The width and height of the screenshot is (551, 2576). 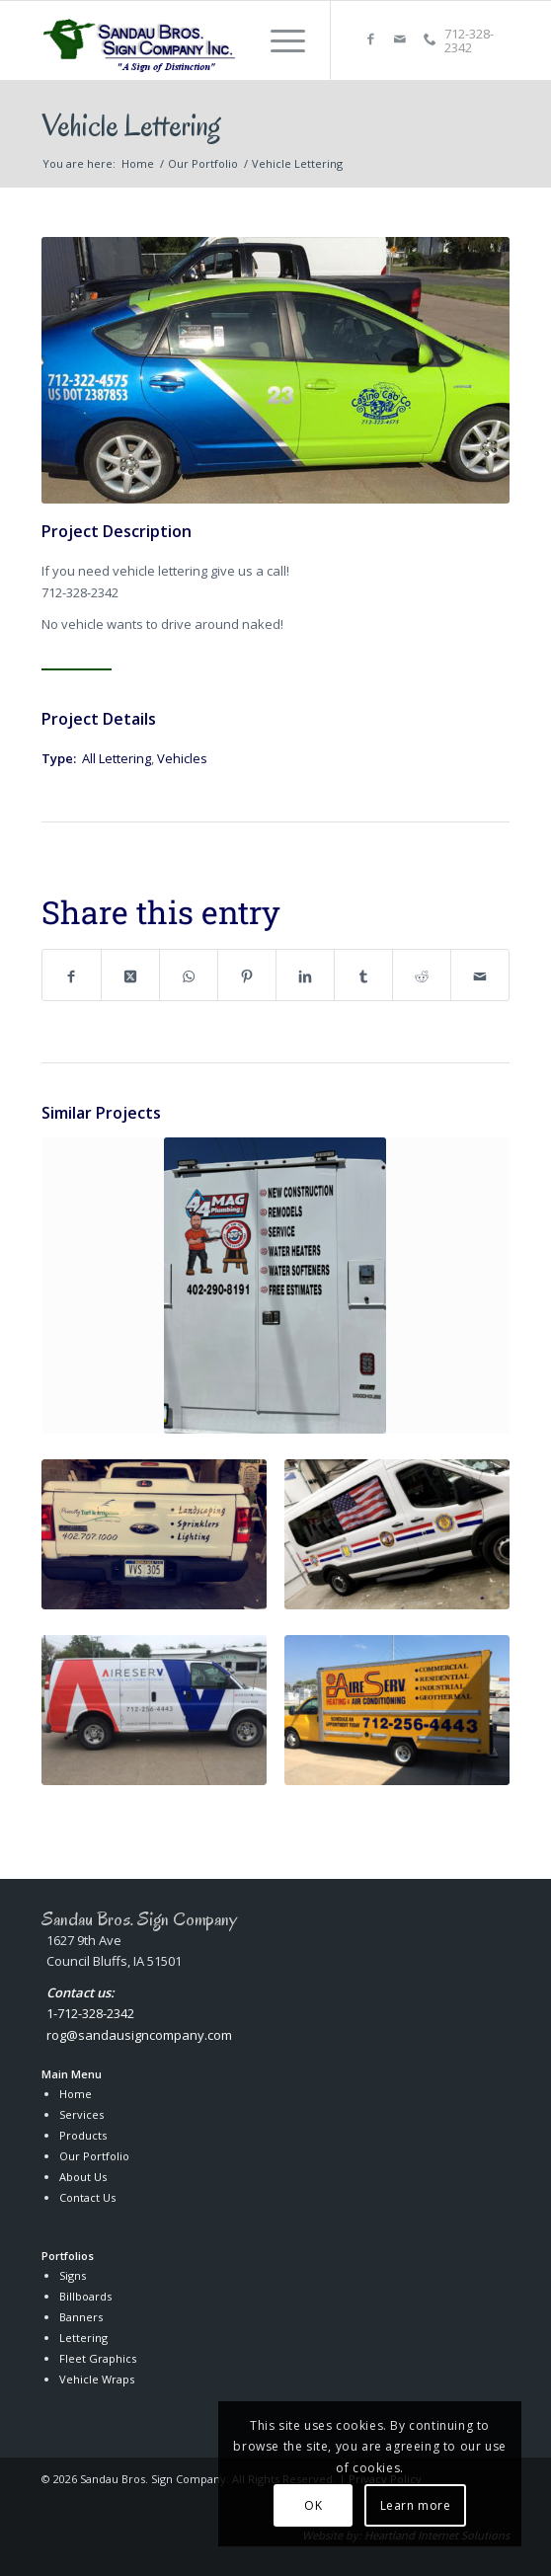 I want to click on 1-712-328-2342, so click(x=90, y=2013).